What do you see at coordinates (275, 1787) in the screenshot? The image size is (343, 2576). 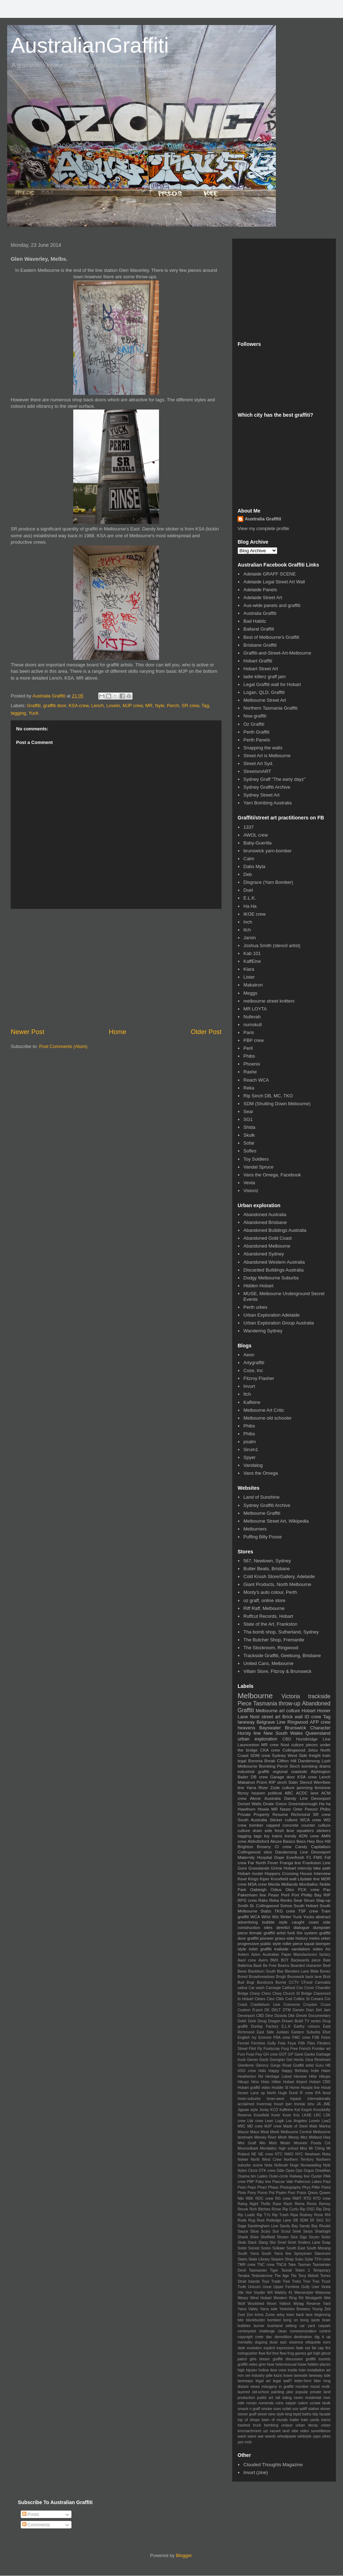 I see `Zode` at bounding box center [275, 1787].